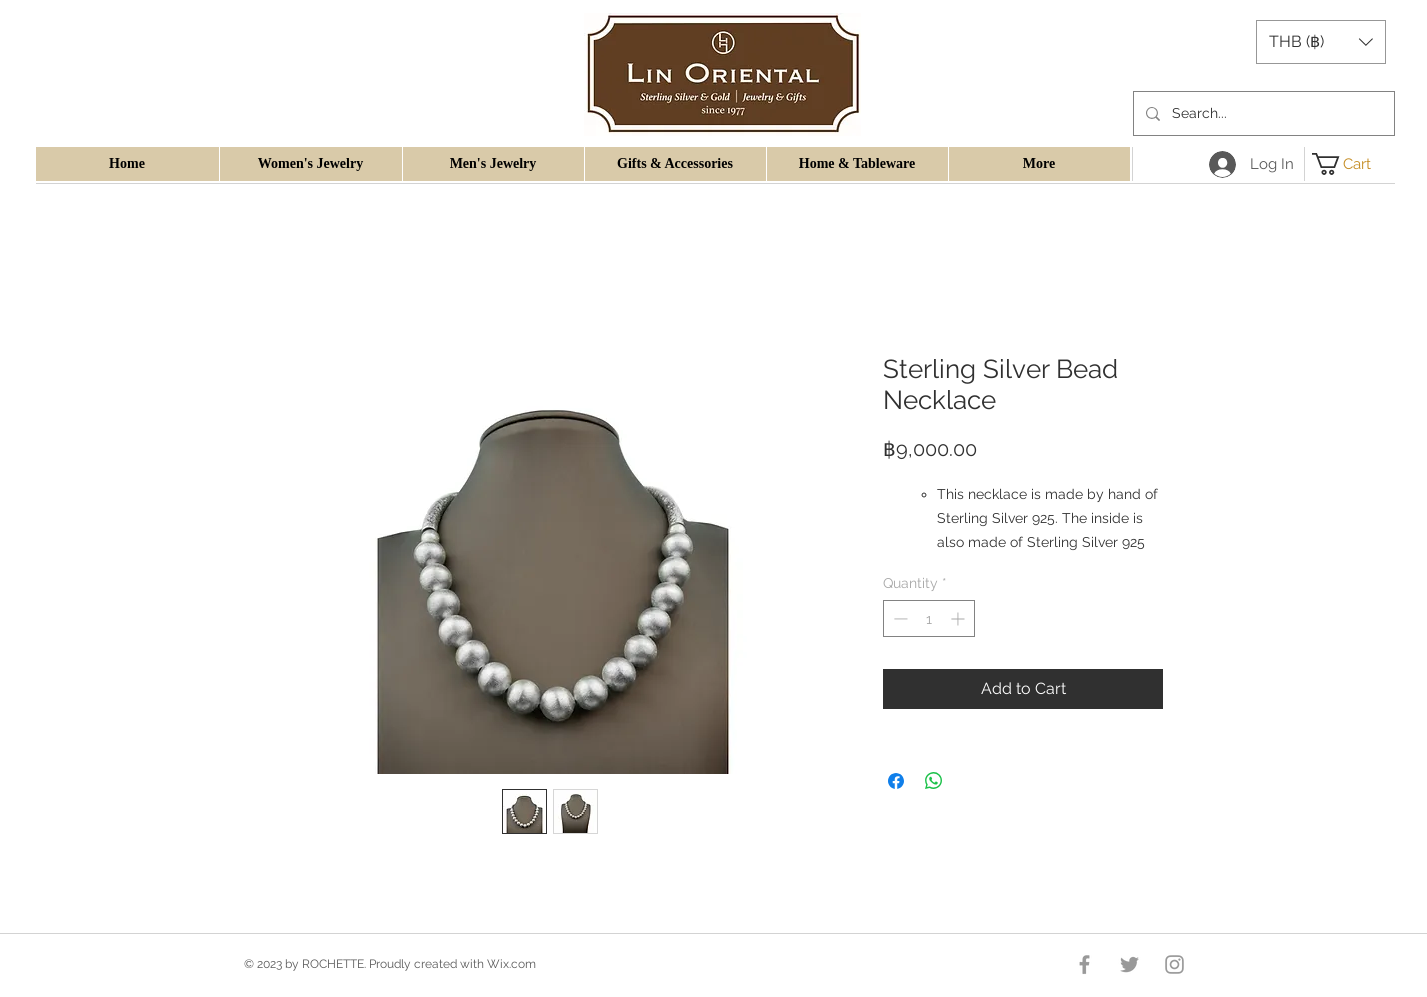 This screenshot has width=1427, height=997. What do you see at coordinates (1321, 42) in the screenshot?
I see `[listbox]` at bounding box center [1321, 42].